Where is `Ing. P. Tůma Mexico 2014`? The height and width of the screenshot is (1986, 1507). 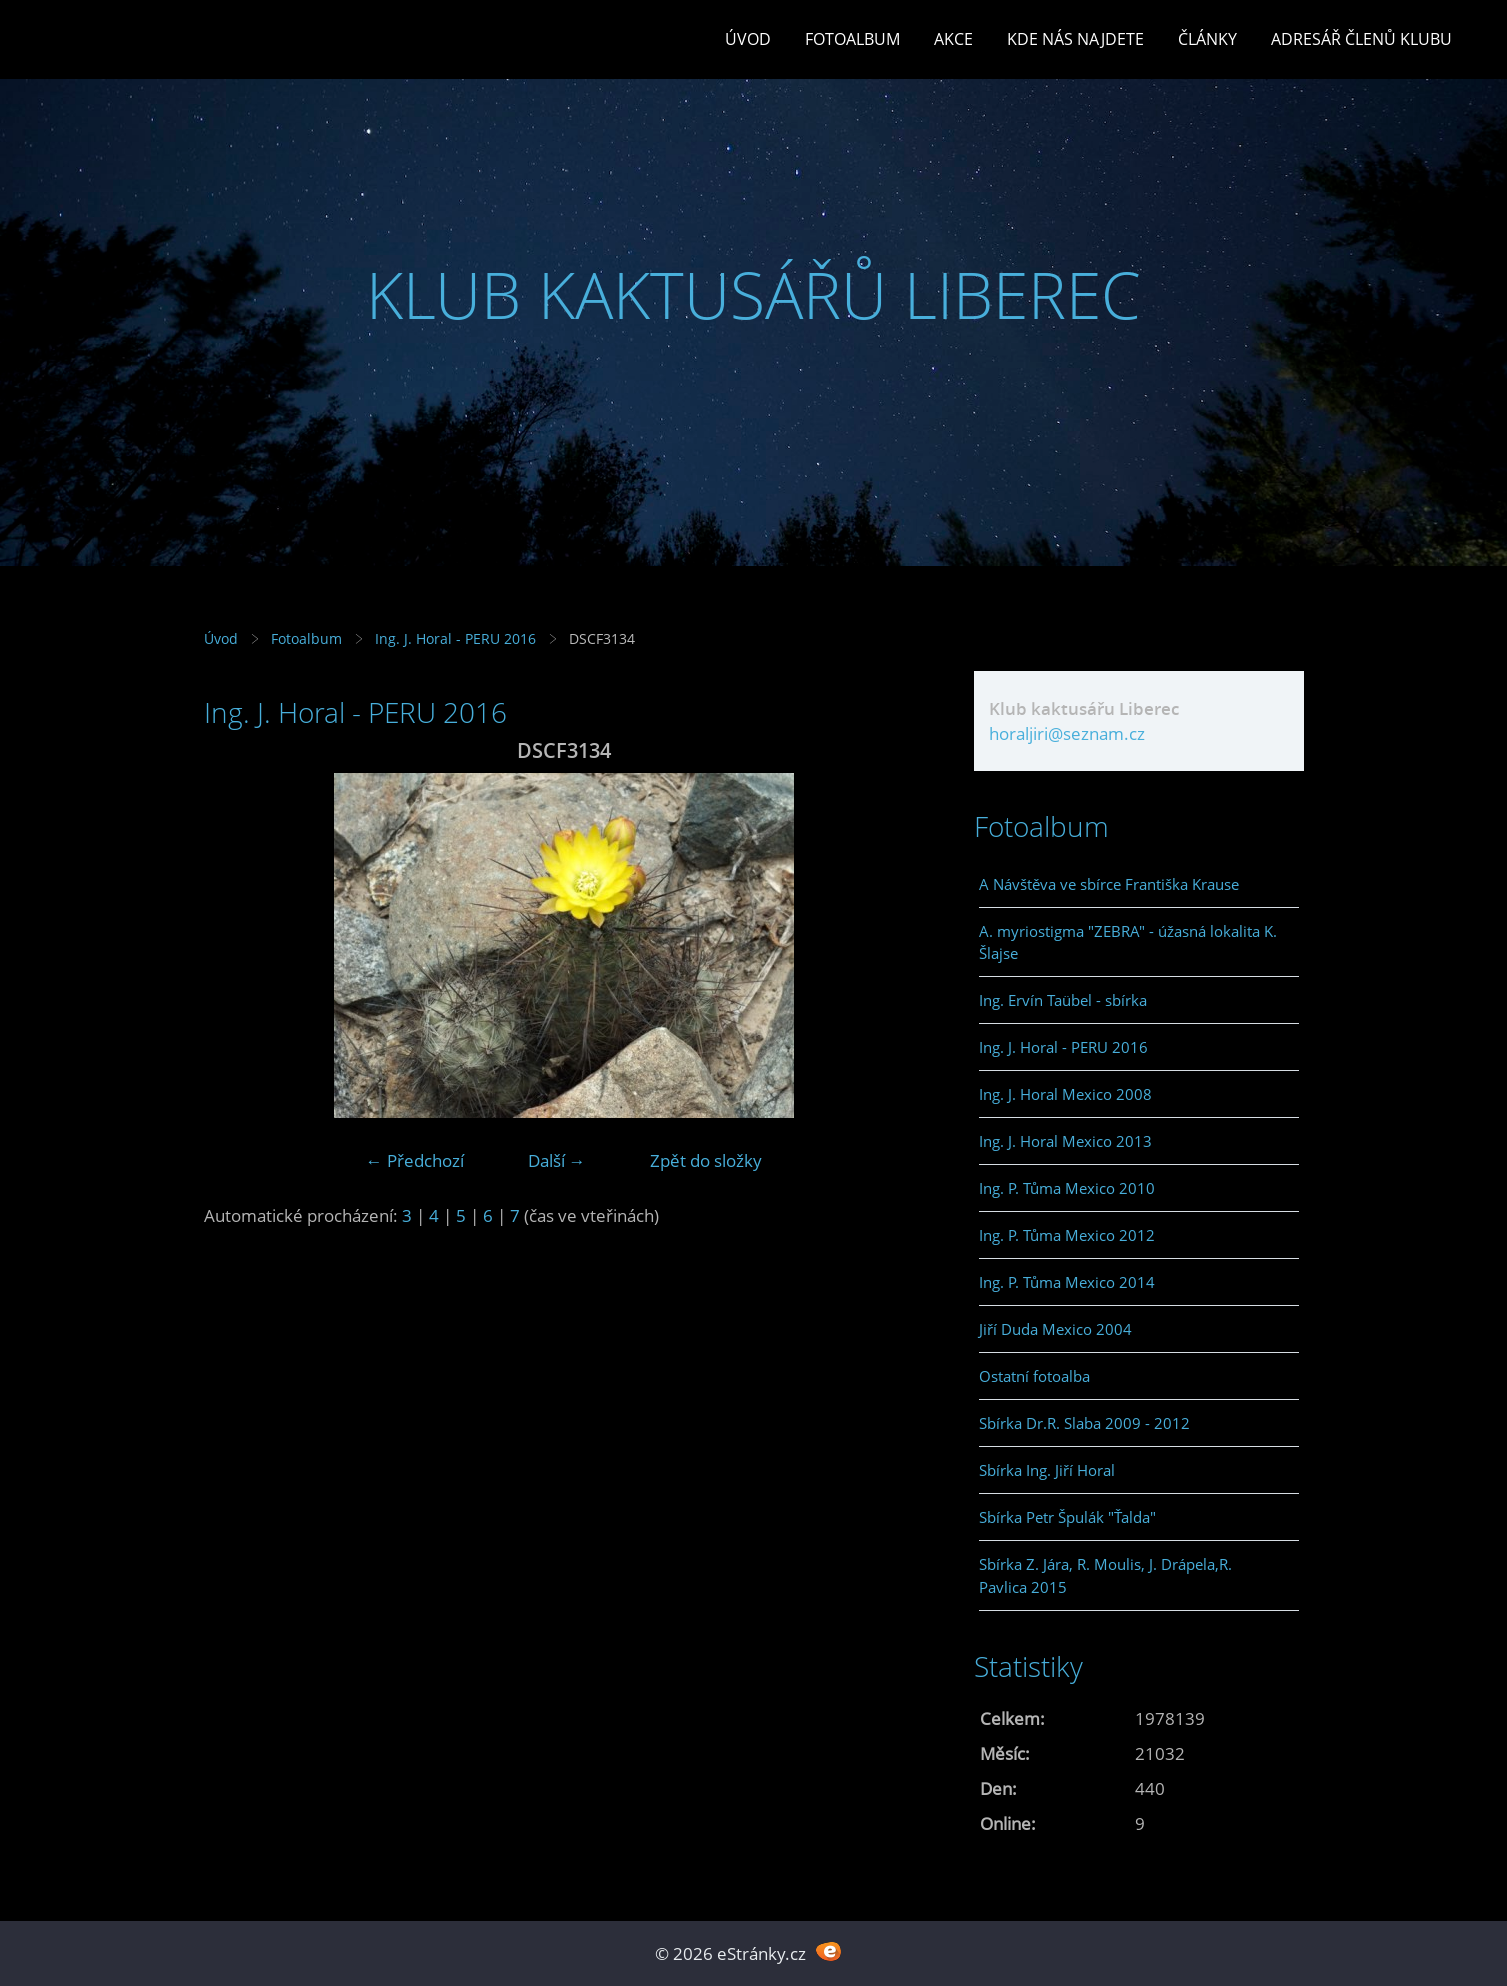 Ing. P. Tůma Mexico 2014 is located at coordinates (1067, 1282).